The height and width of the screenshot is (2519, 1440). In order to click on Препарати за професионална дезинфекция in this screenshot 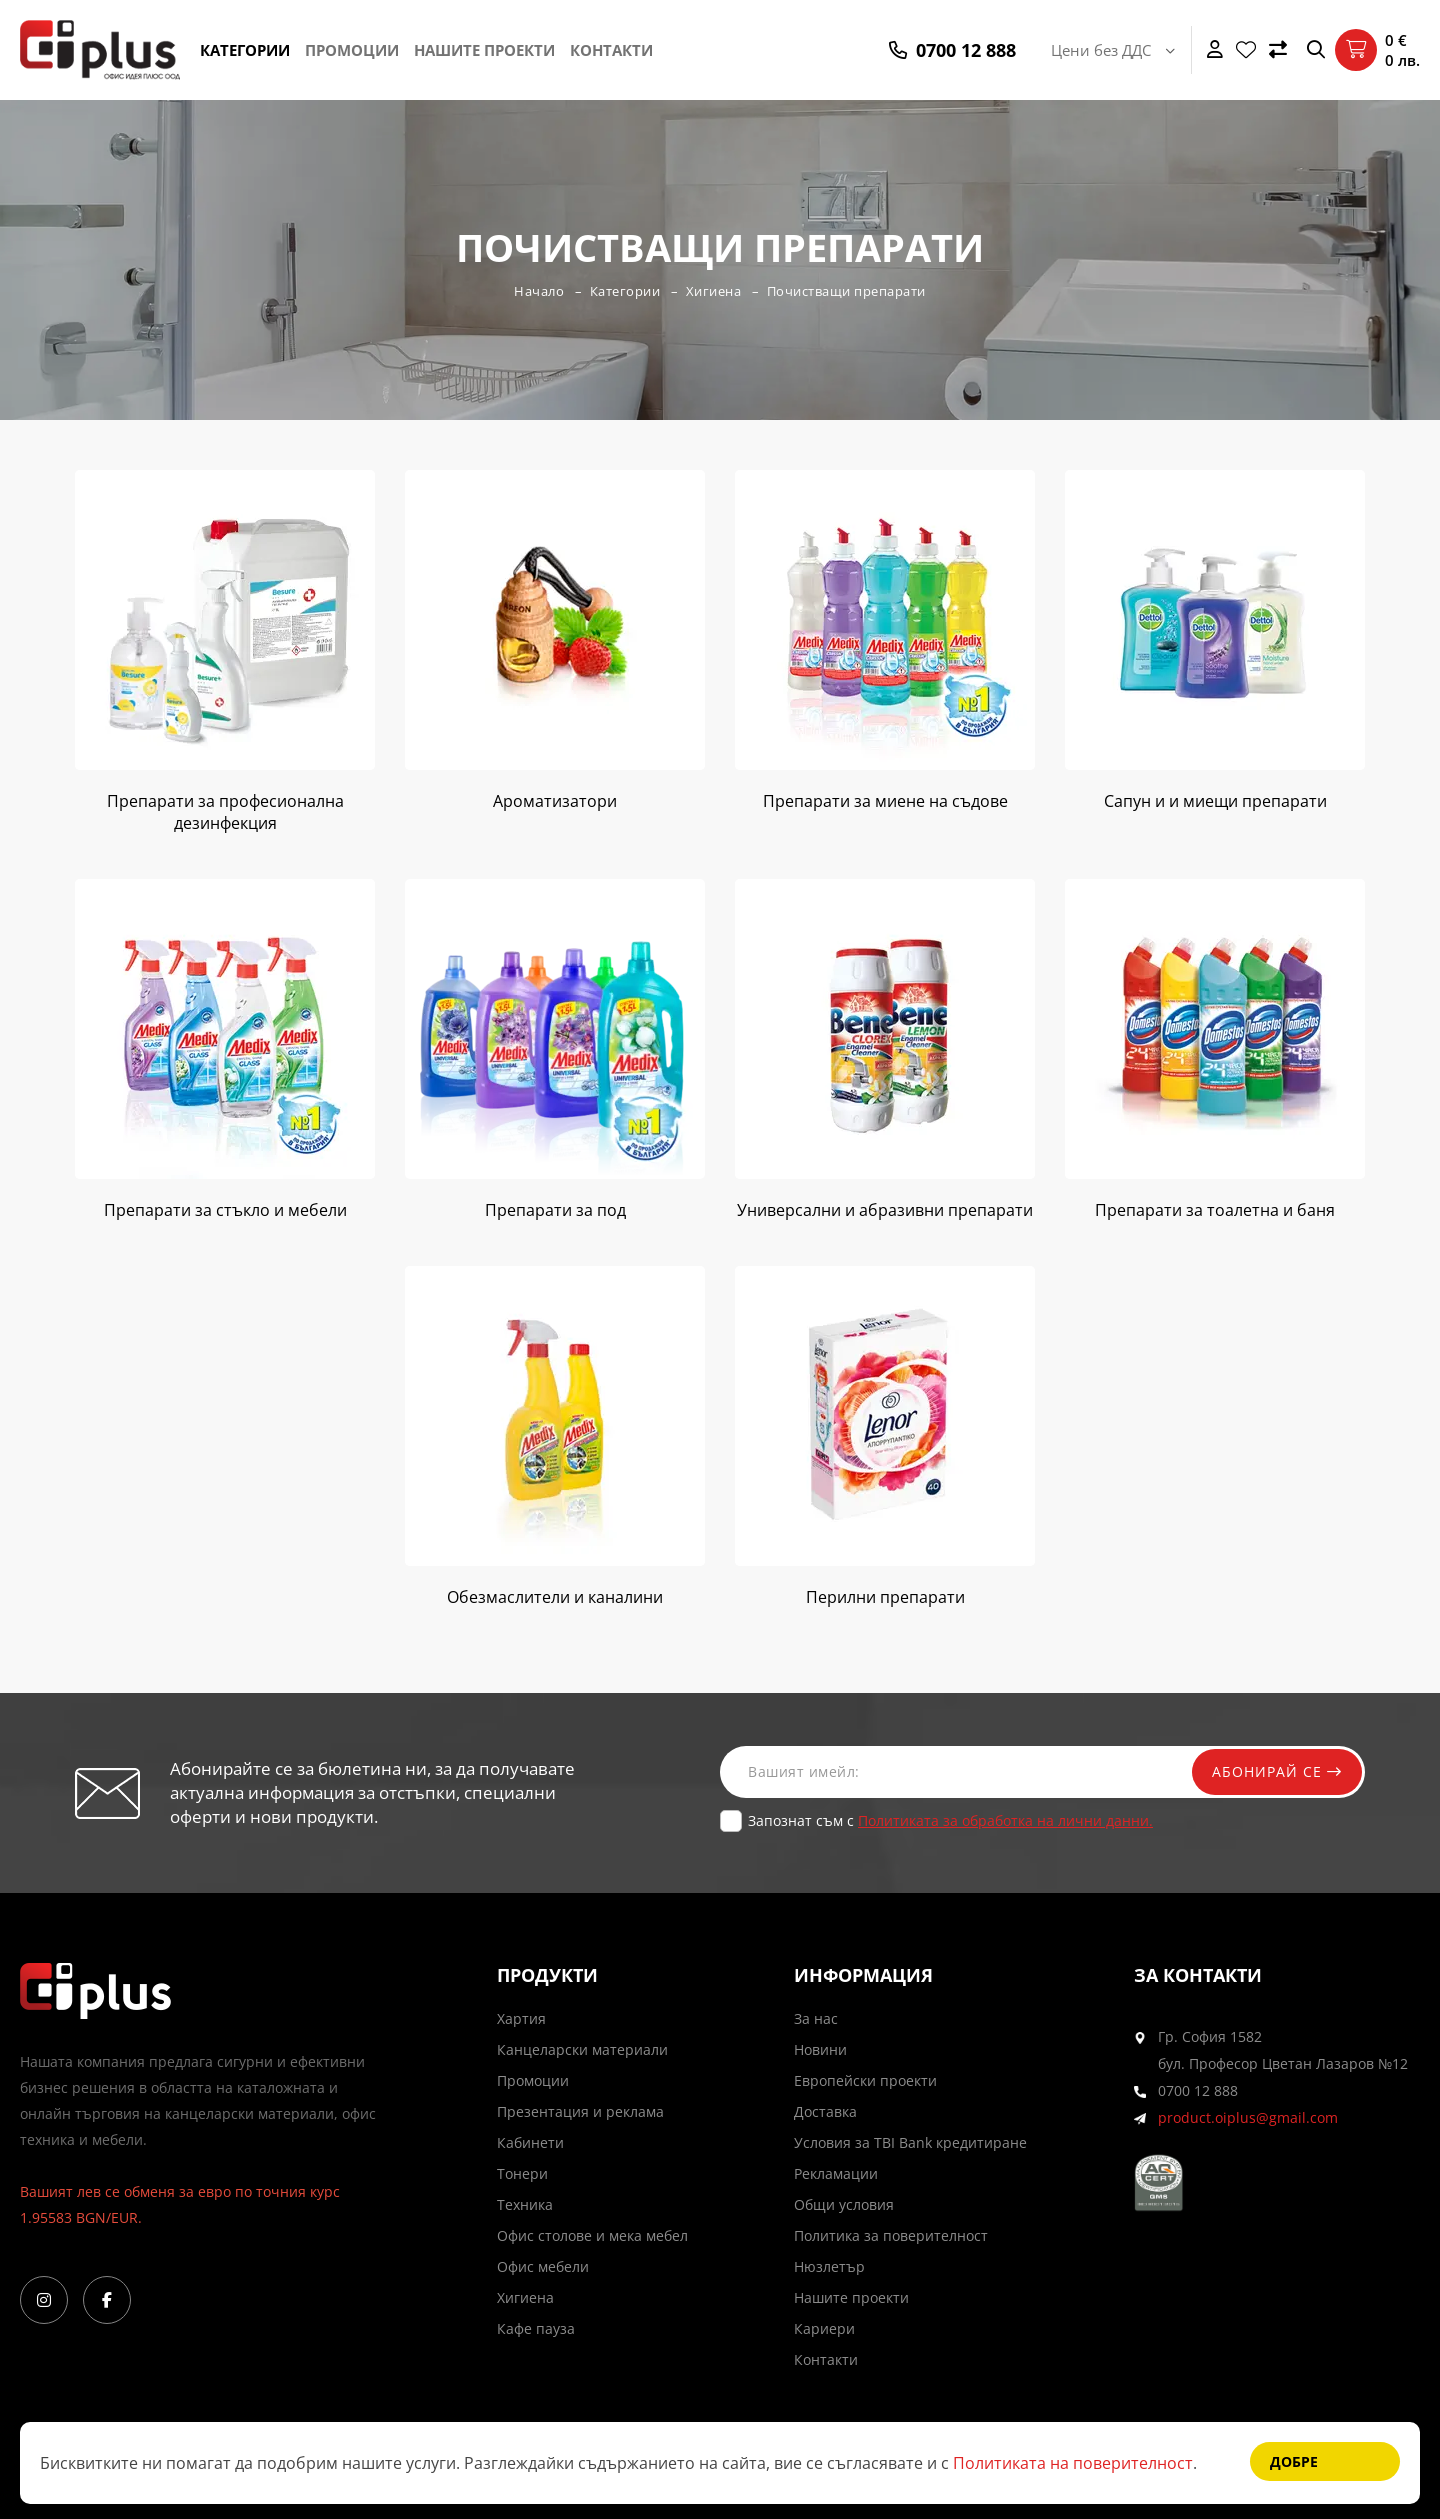, I will do `click(225, 812)`.